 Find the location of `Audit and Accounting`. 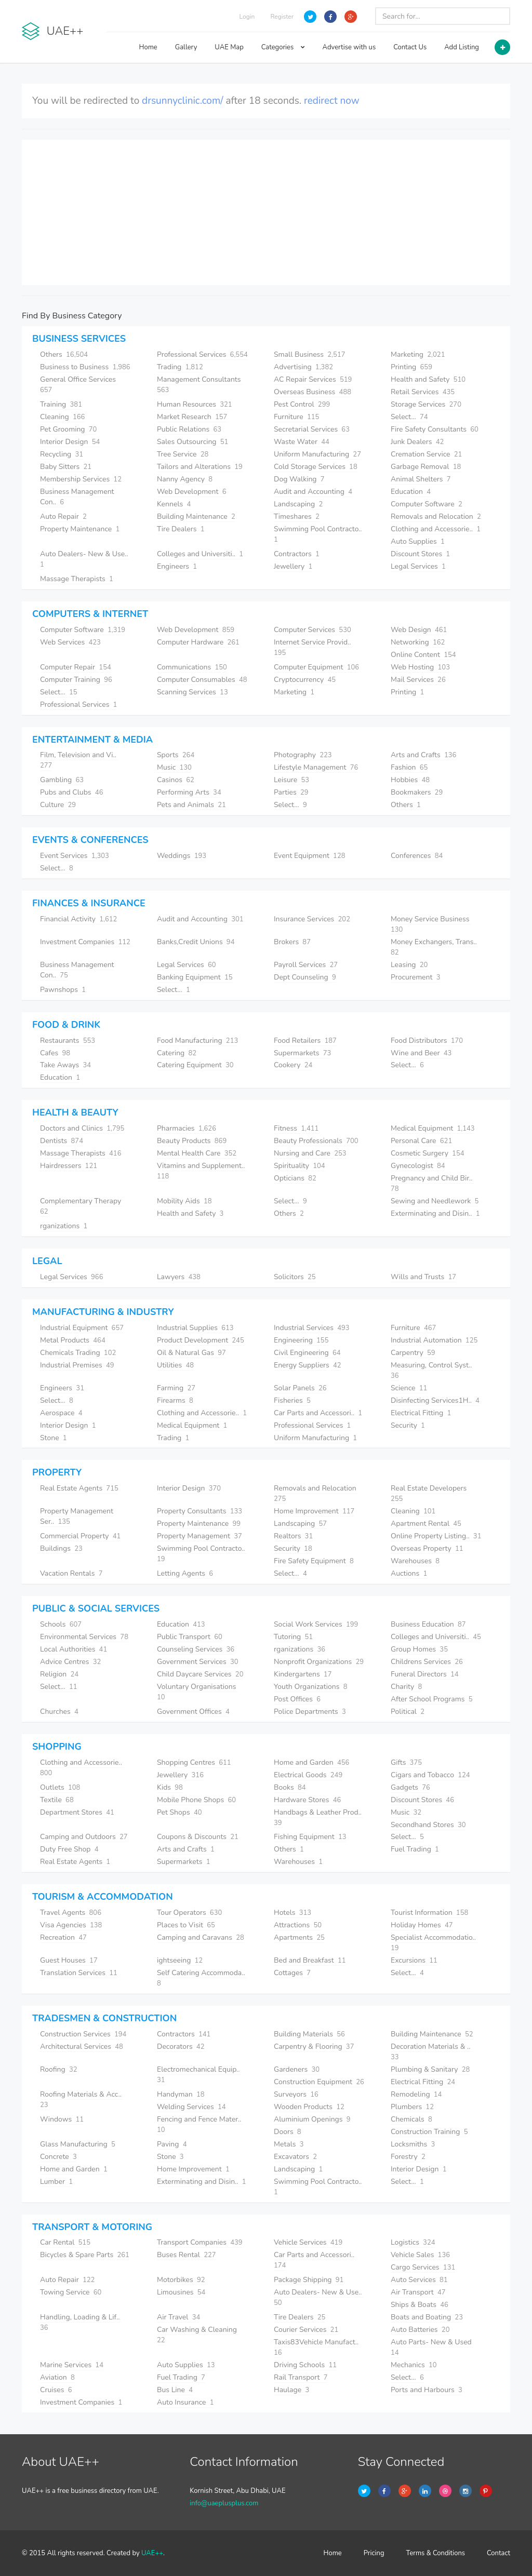

Audit and Accounting is located at coordinates (313, 492).